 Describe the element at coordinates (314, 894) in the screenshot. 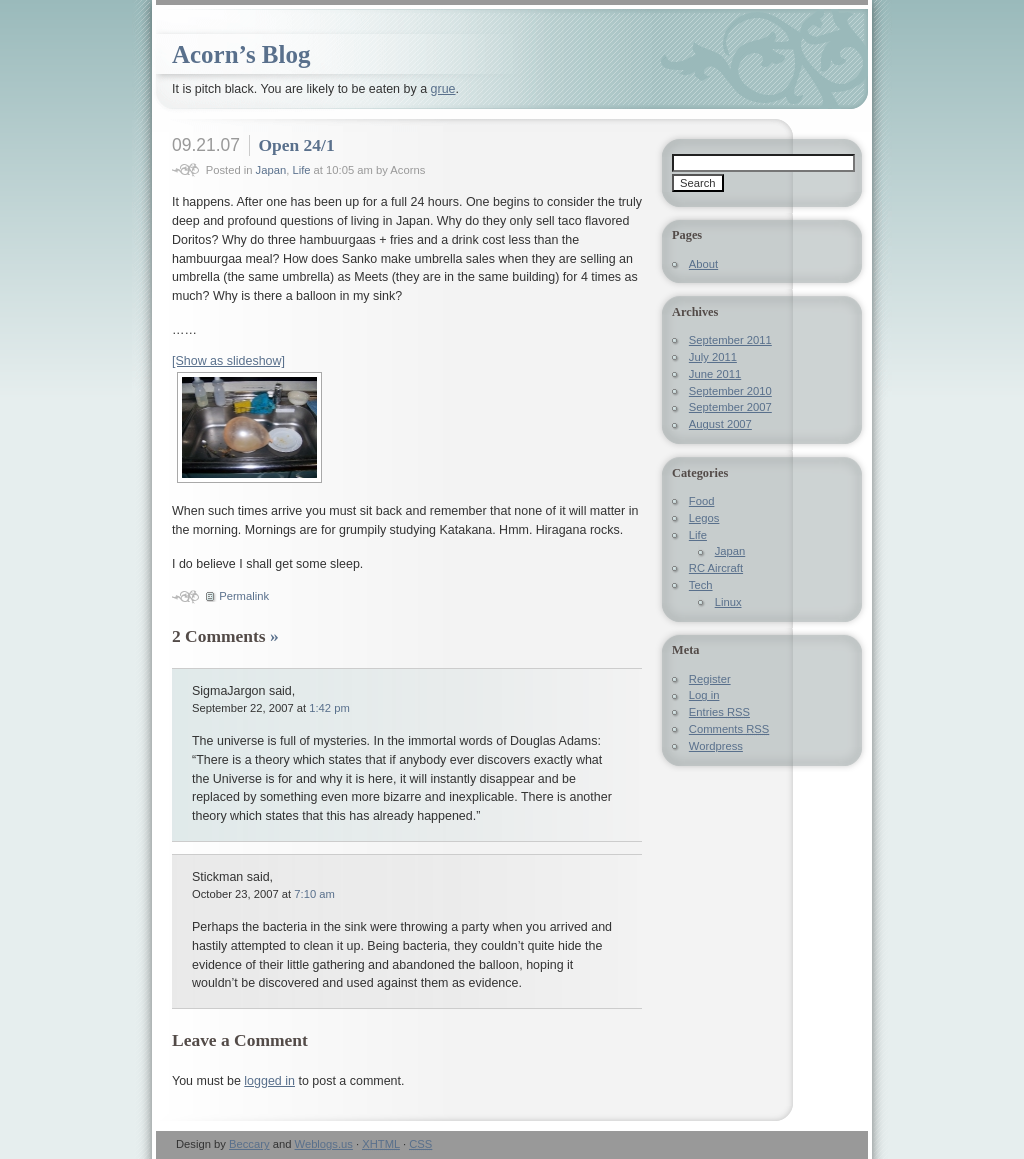

I see `7:10 am` at that location.